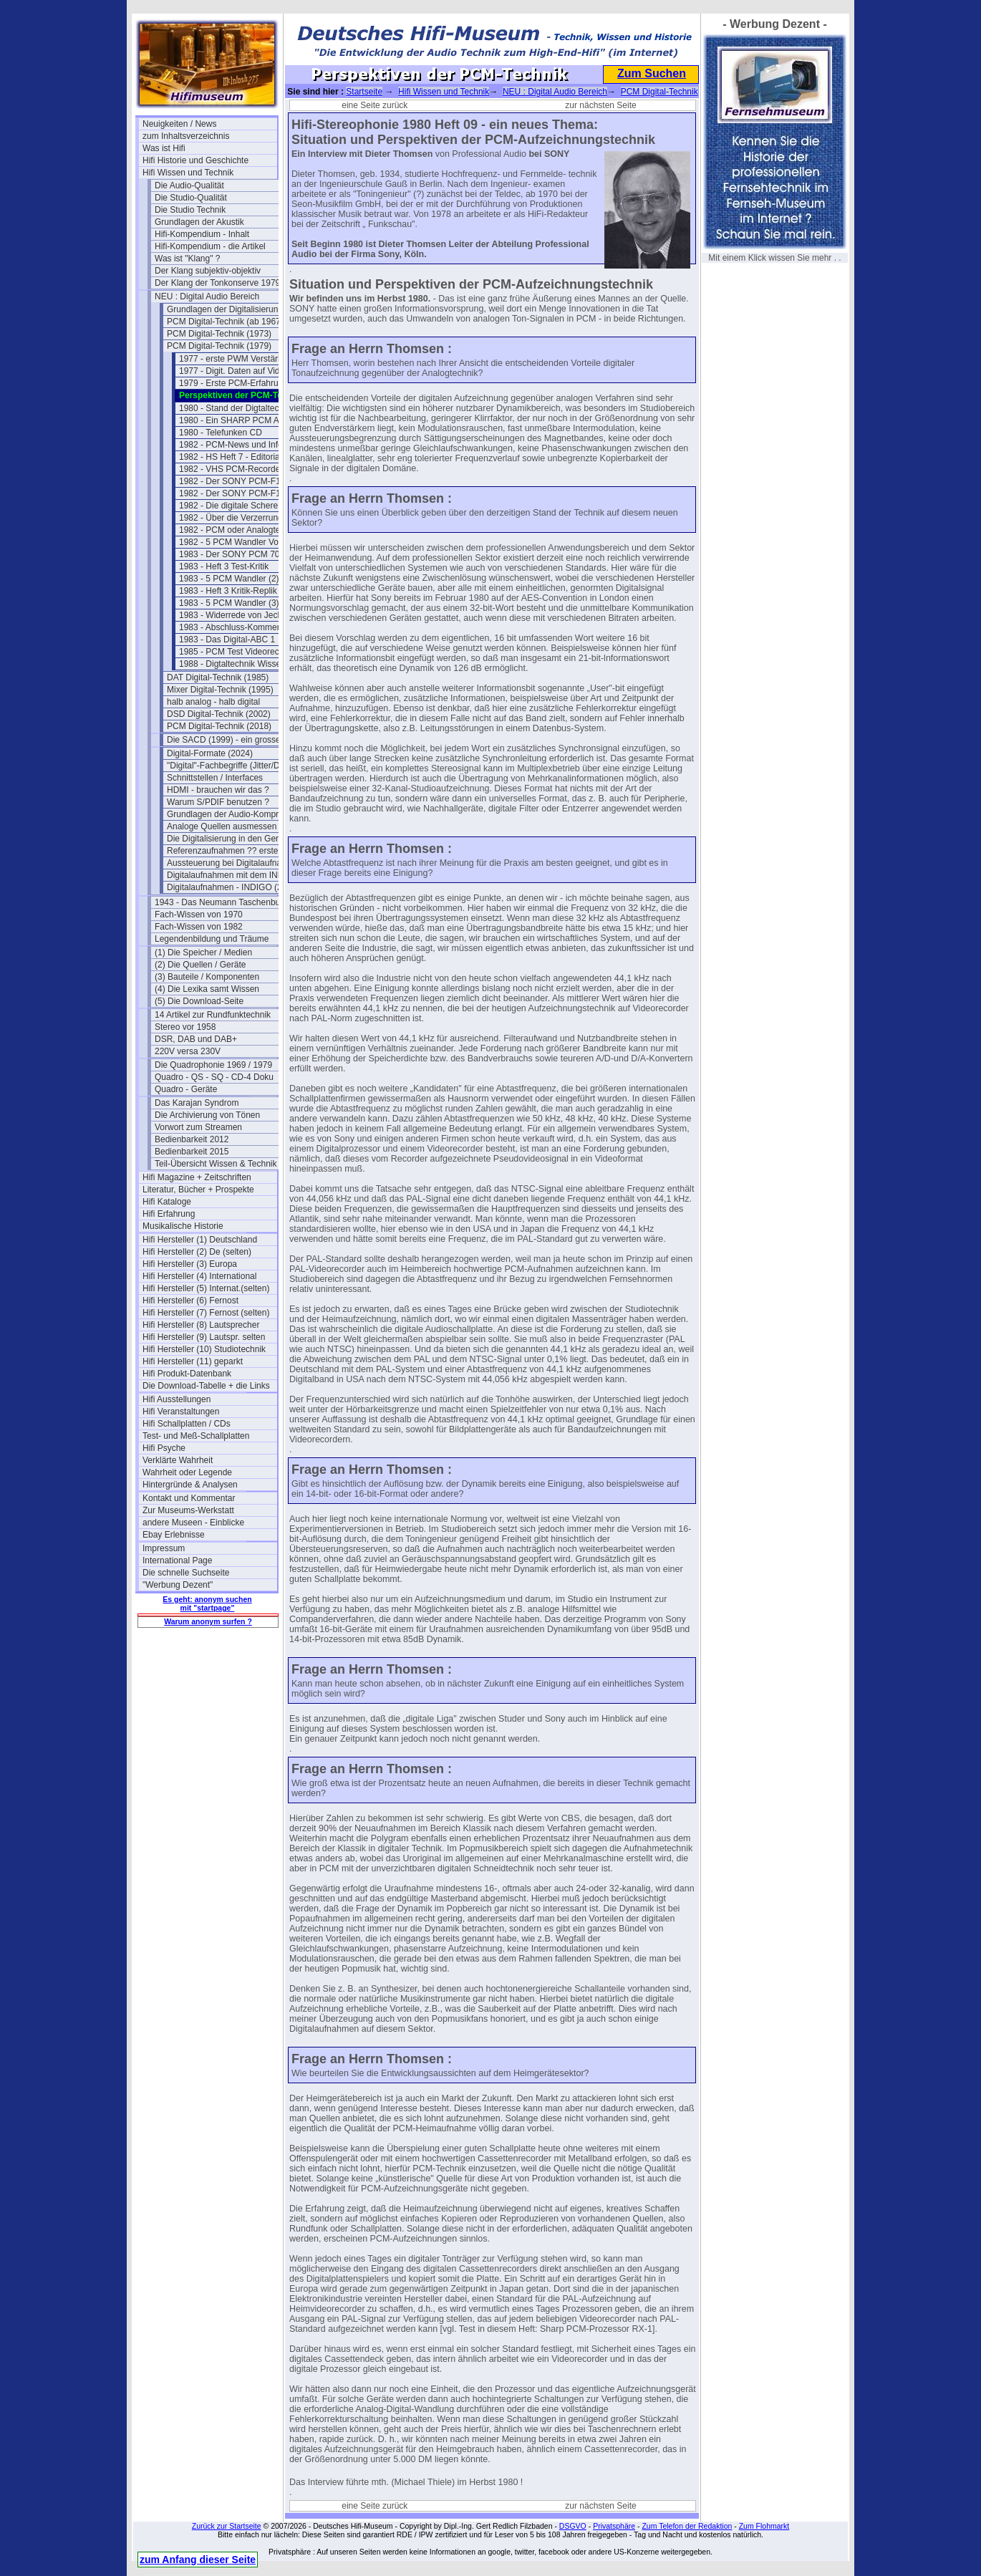  I want to click on andere Museen - Einblicke, so click(193, 1523).